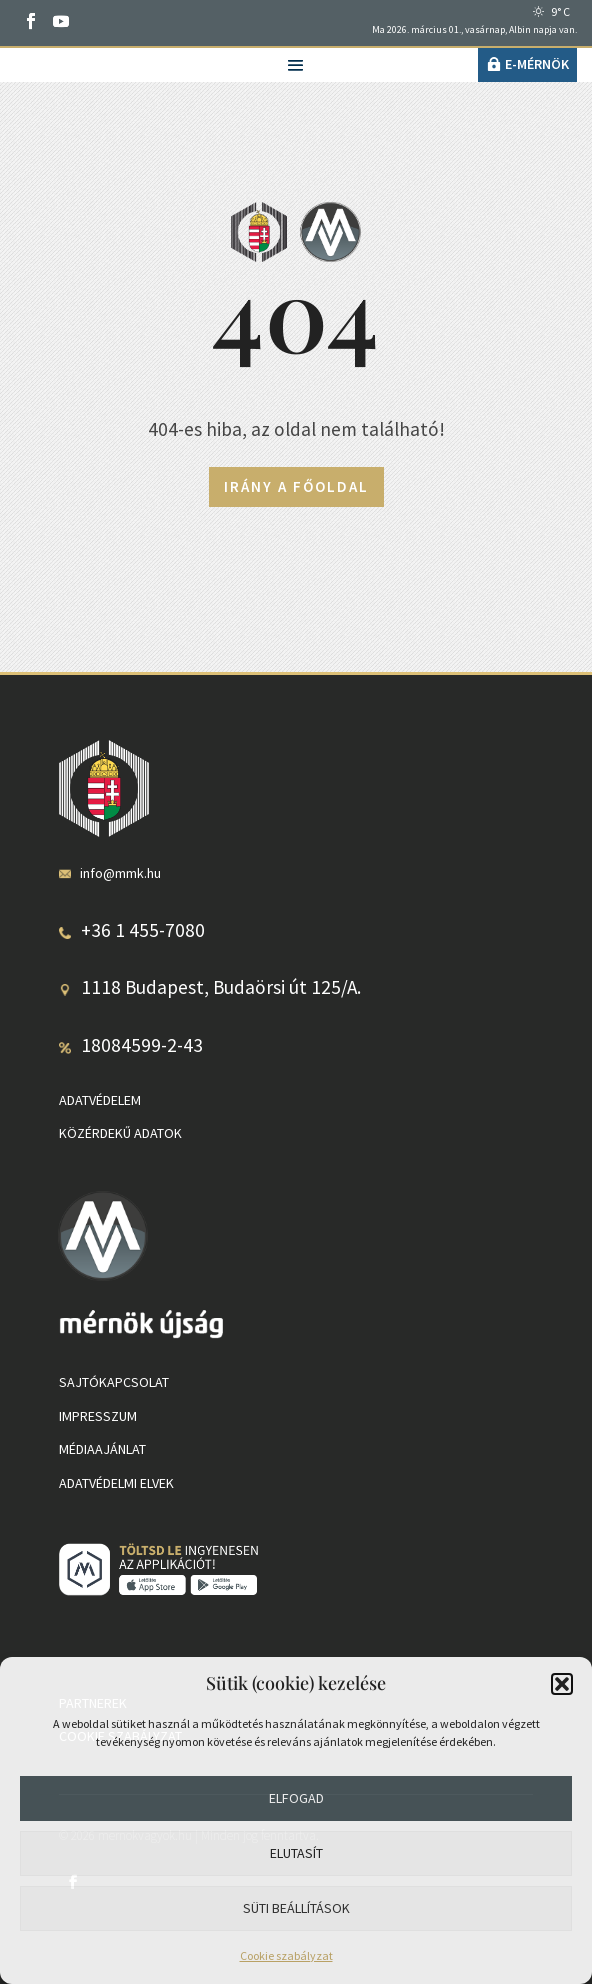  I want to click on Közérdekű adatok, so click(120, 1133).